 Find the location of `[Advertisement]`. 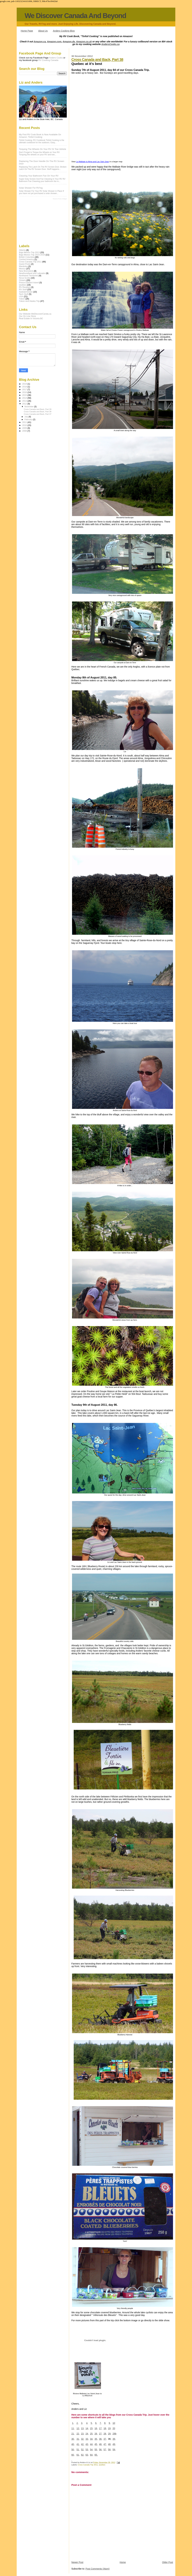

[Advertisement] is located at coordinates (35, 221).